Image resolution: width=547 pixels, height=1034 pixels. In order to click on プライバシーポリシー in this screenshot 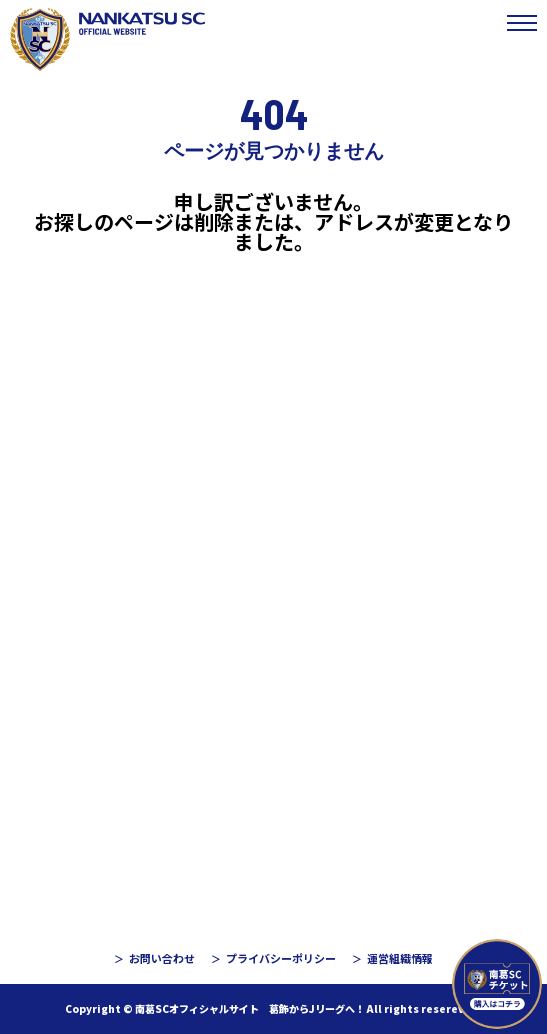, I will do `click(281, 958)`.